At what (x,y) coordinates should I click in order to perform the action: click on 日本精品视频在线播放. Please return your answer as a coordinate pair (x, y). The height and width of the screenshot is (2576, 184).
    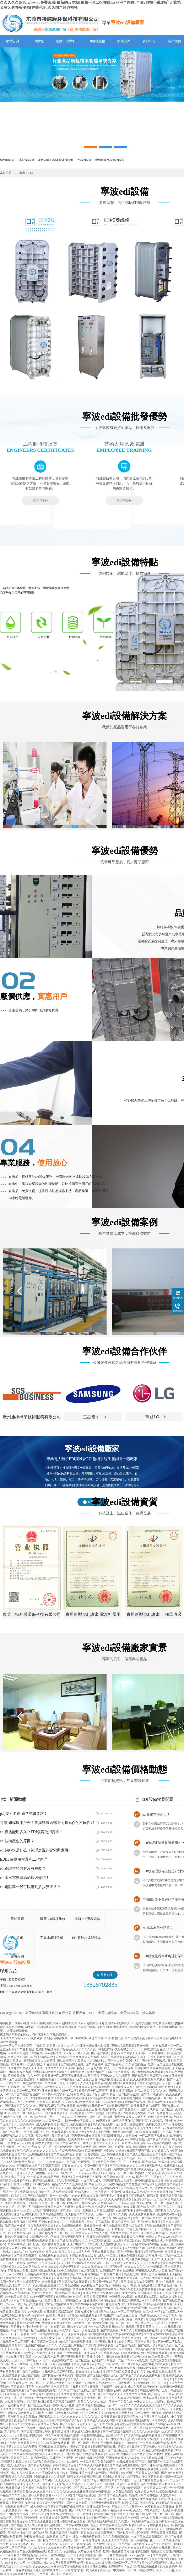
    Looking at the image, I should click on (58, 2304).